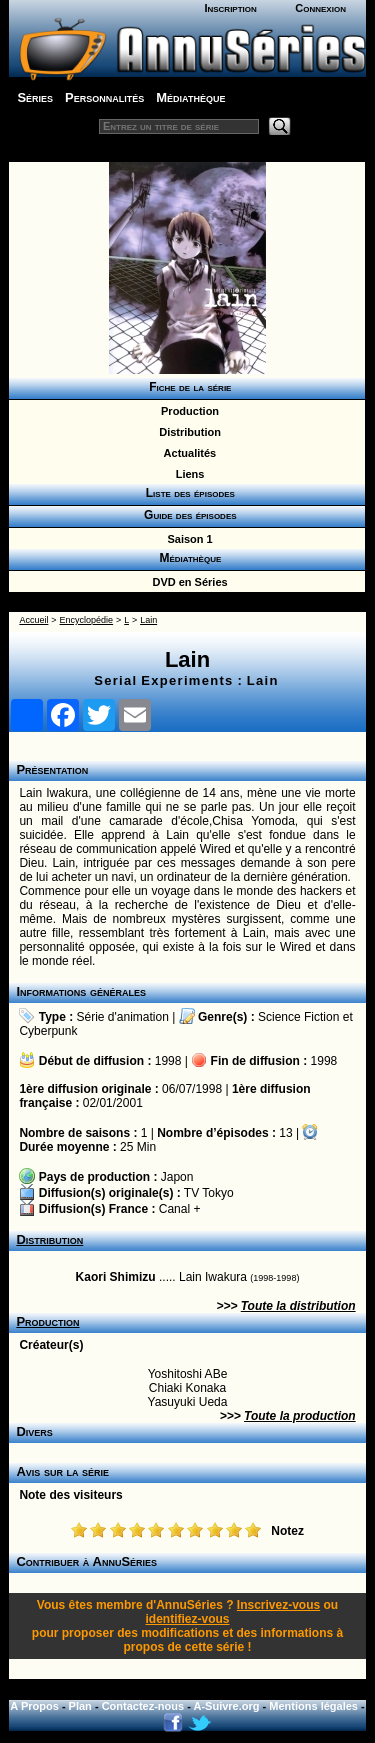  I want to click on Inscription, so click(230, 8).